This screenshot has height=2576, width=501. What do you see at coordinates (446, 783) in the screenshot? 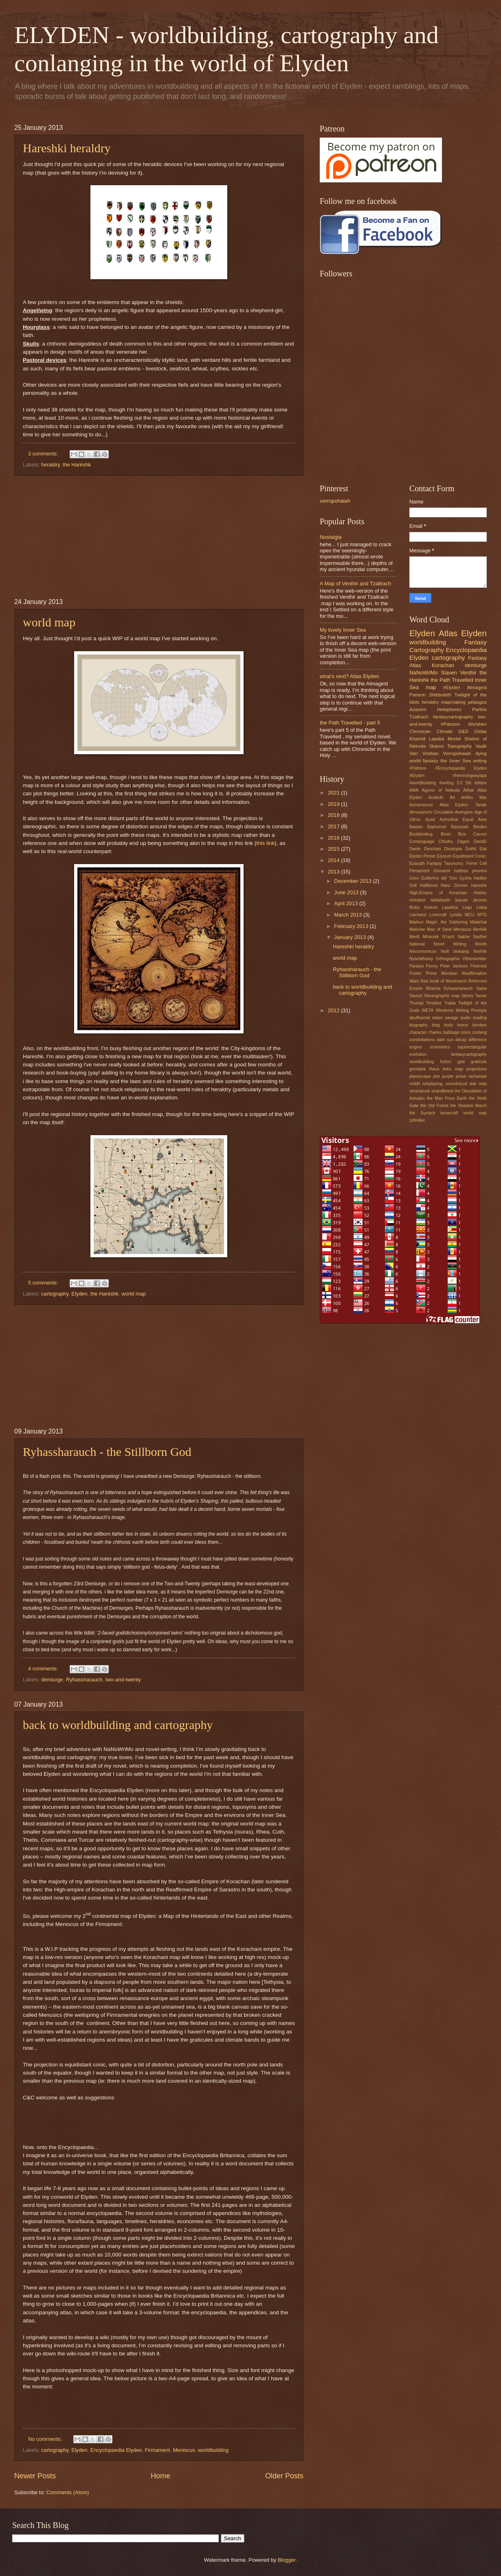
I see `#writing` at bounding box center [446, 783].